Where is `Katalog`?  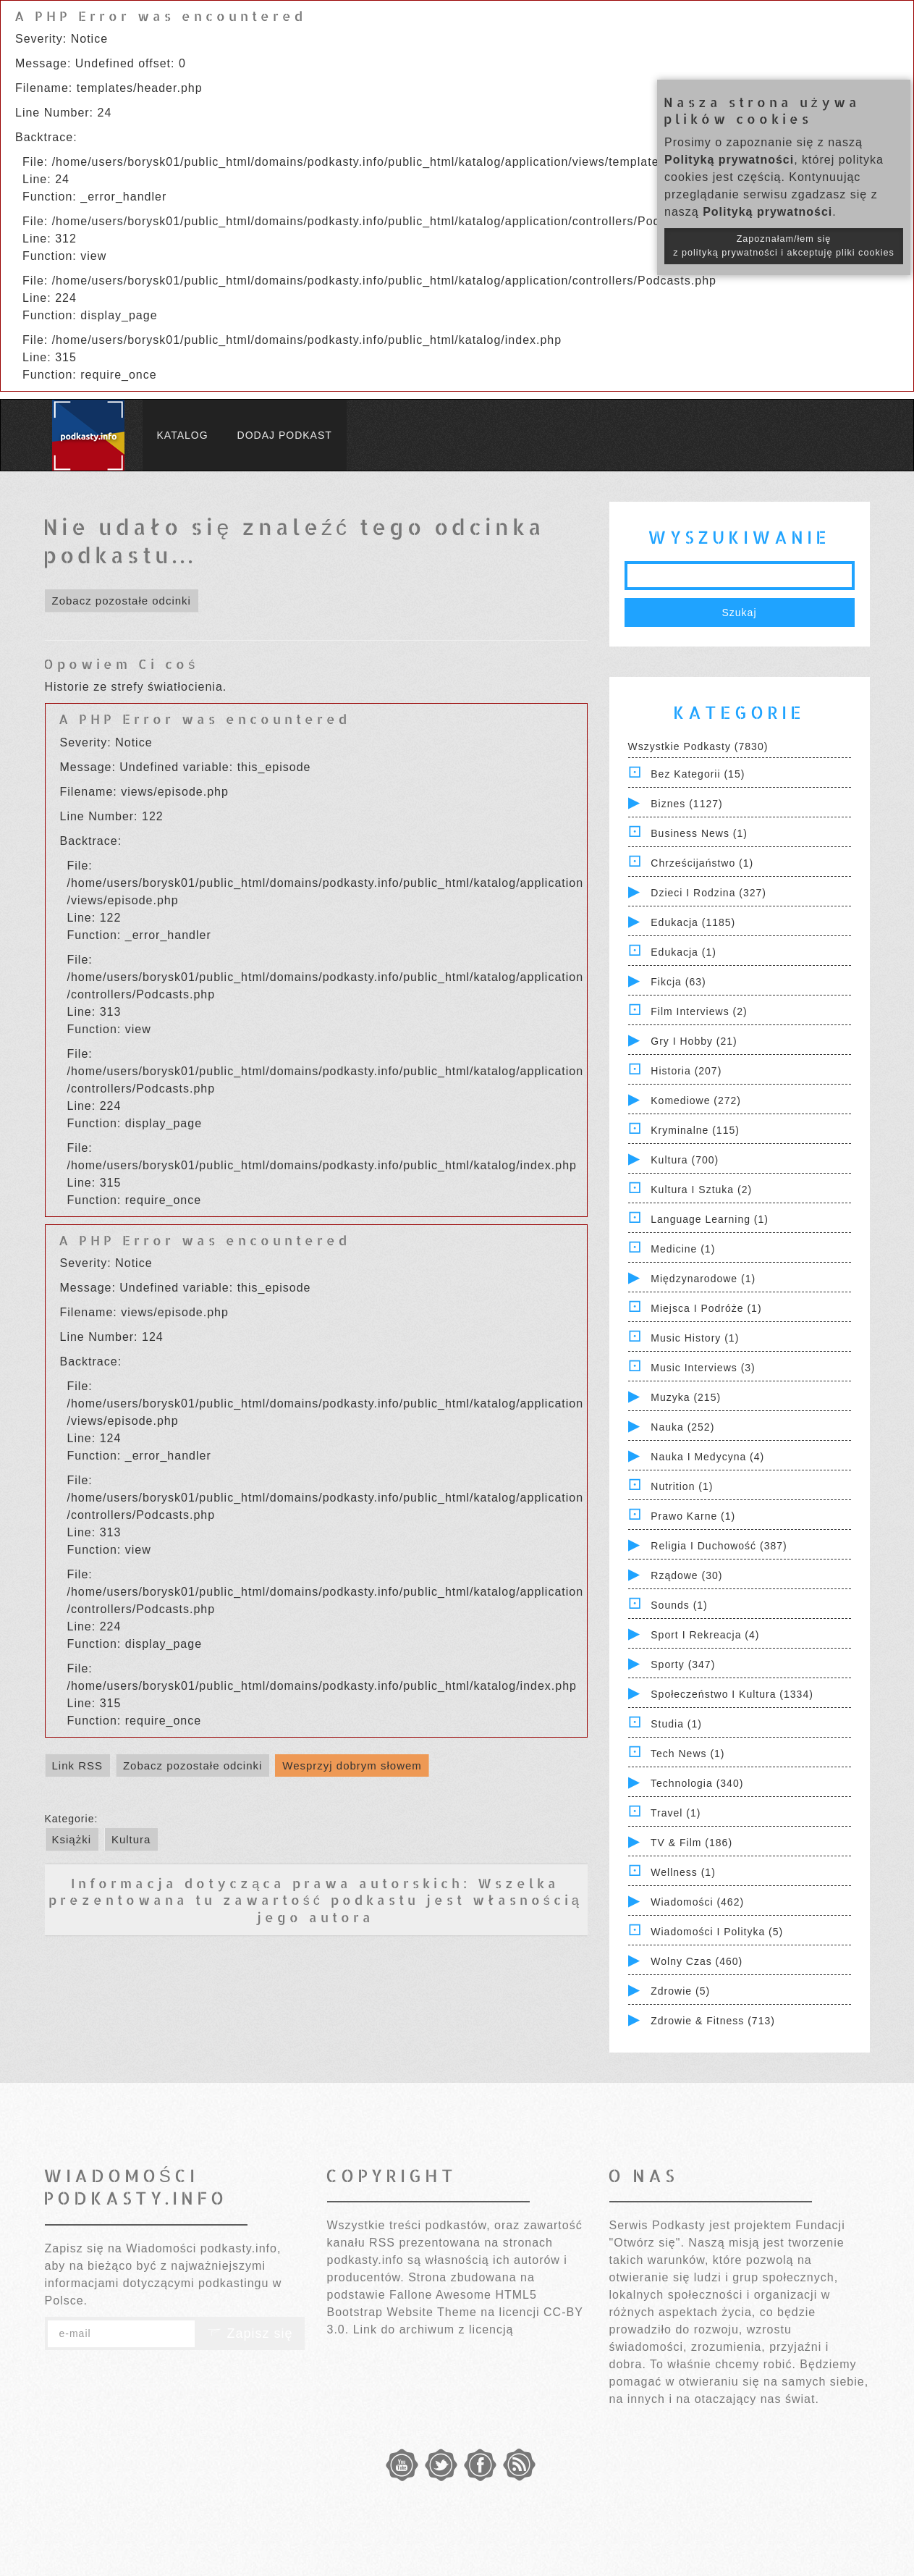
Katalog is located at coordinates (182, 435).